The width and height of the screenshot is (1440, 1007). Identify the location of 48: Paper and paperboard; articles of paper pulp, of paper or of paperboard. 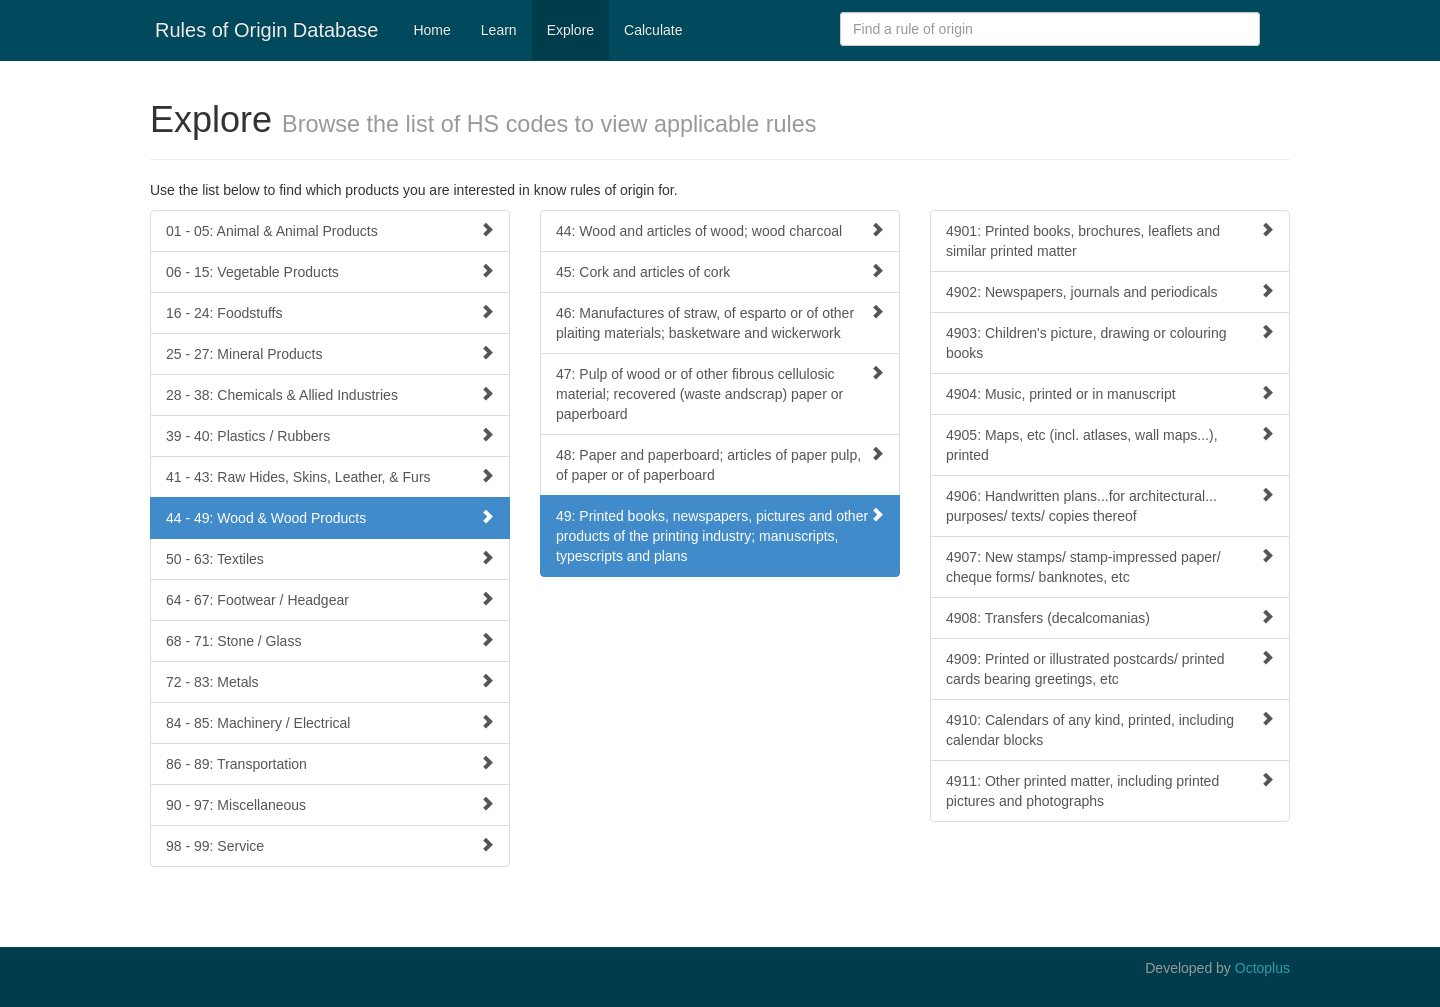
(720, 464).